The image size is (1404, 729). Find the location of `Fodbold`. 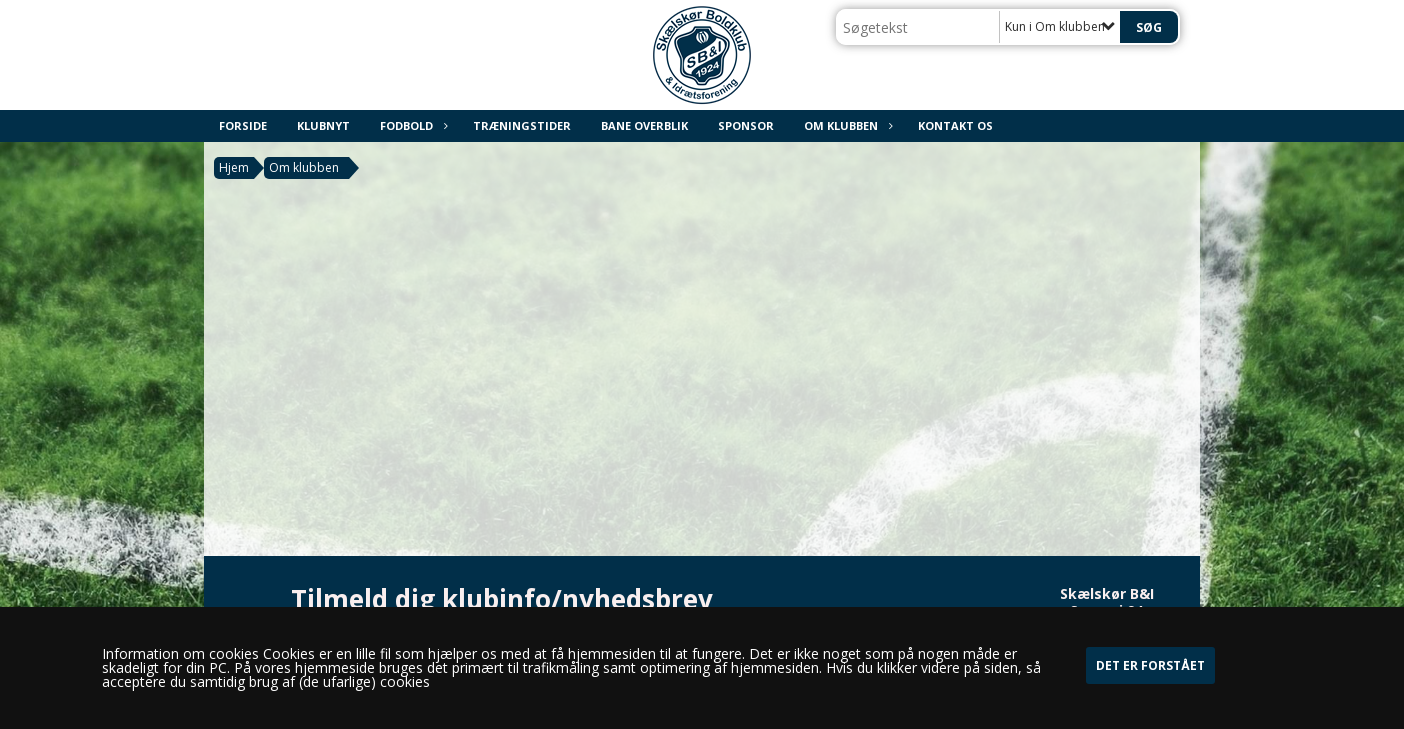

Fodbold is located at coordinates (411, 125).